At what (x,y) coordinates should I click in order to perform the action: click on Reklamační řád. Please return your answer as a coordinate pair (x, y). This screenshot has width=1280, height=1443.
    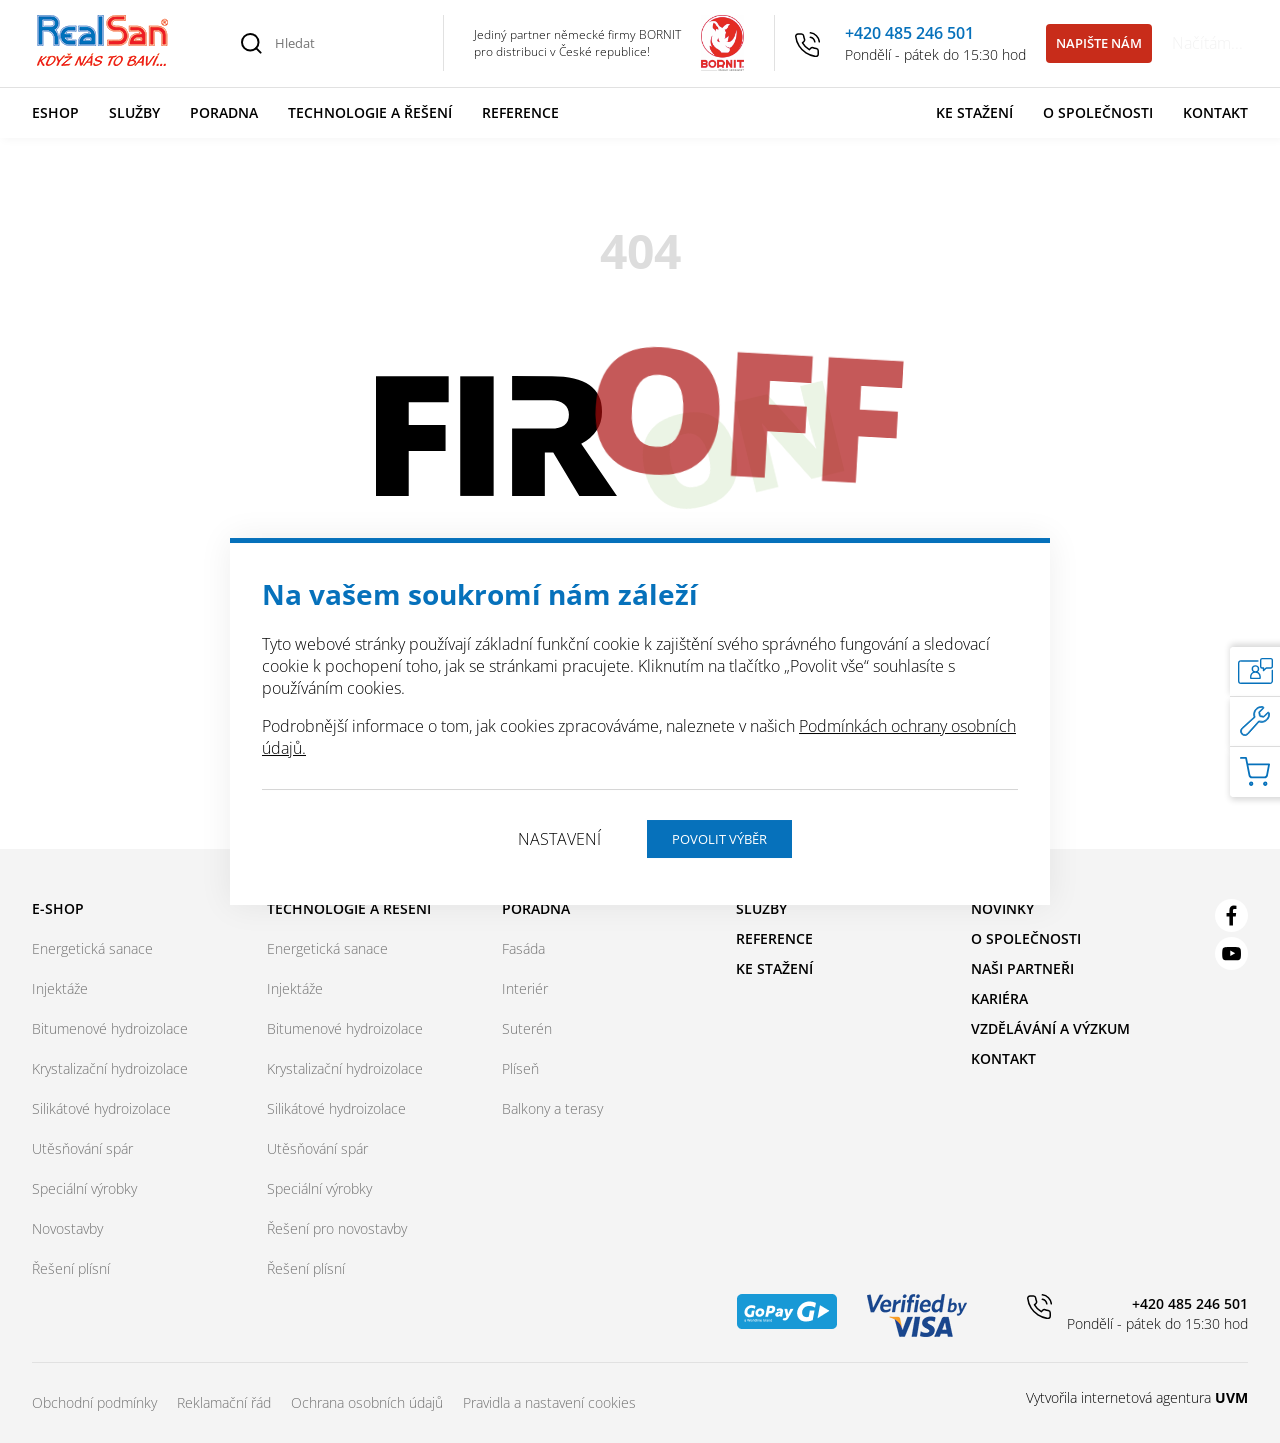
    Looking at the image, I should click on (224, 1402).